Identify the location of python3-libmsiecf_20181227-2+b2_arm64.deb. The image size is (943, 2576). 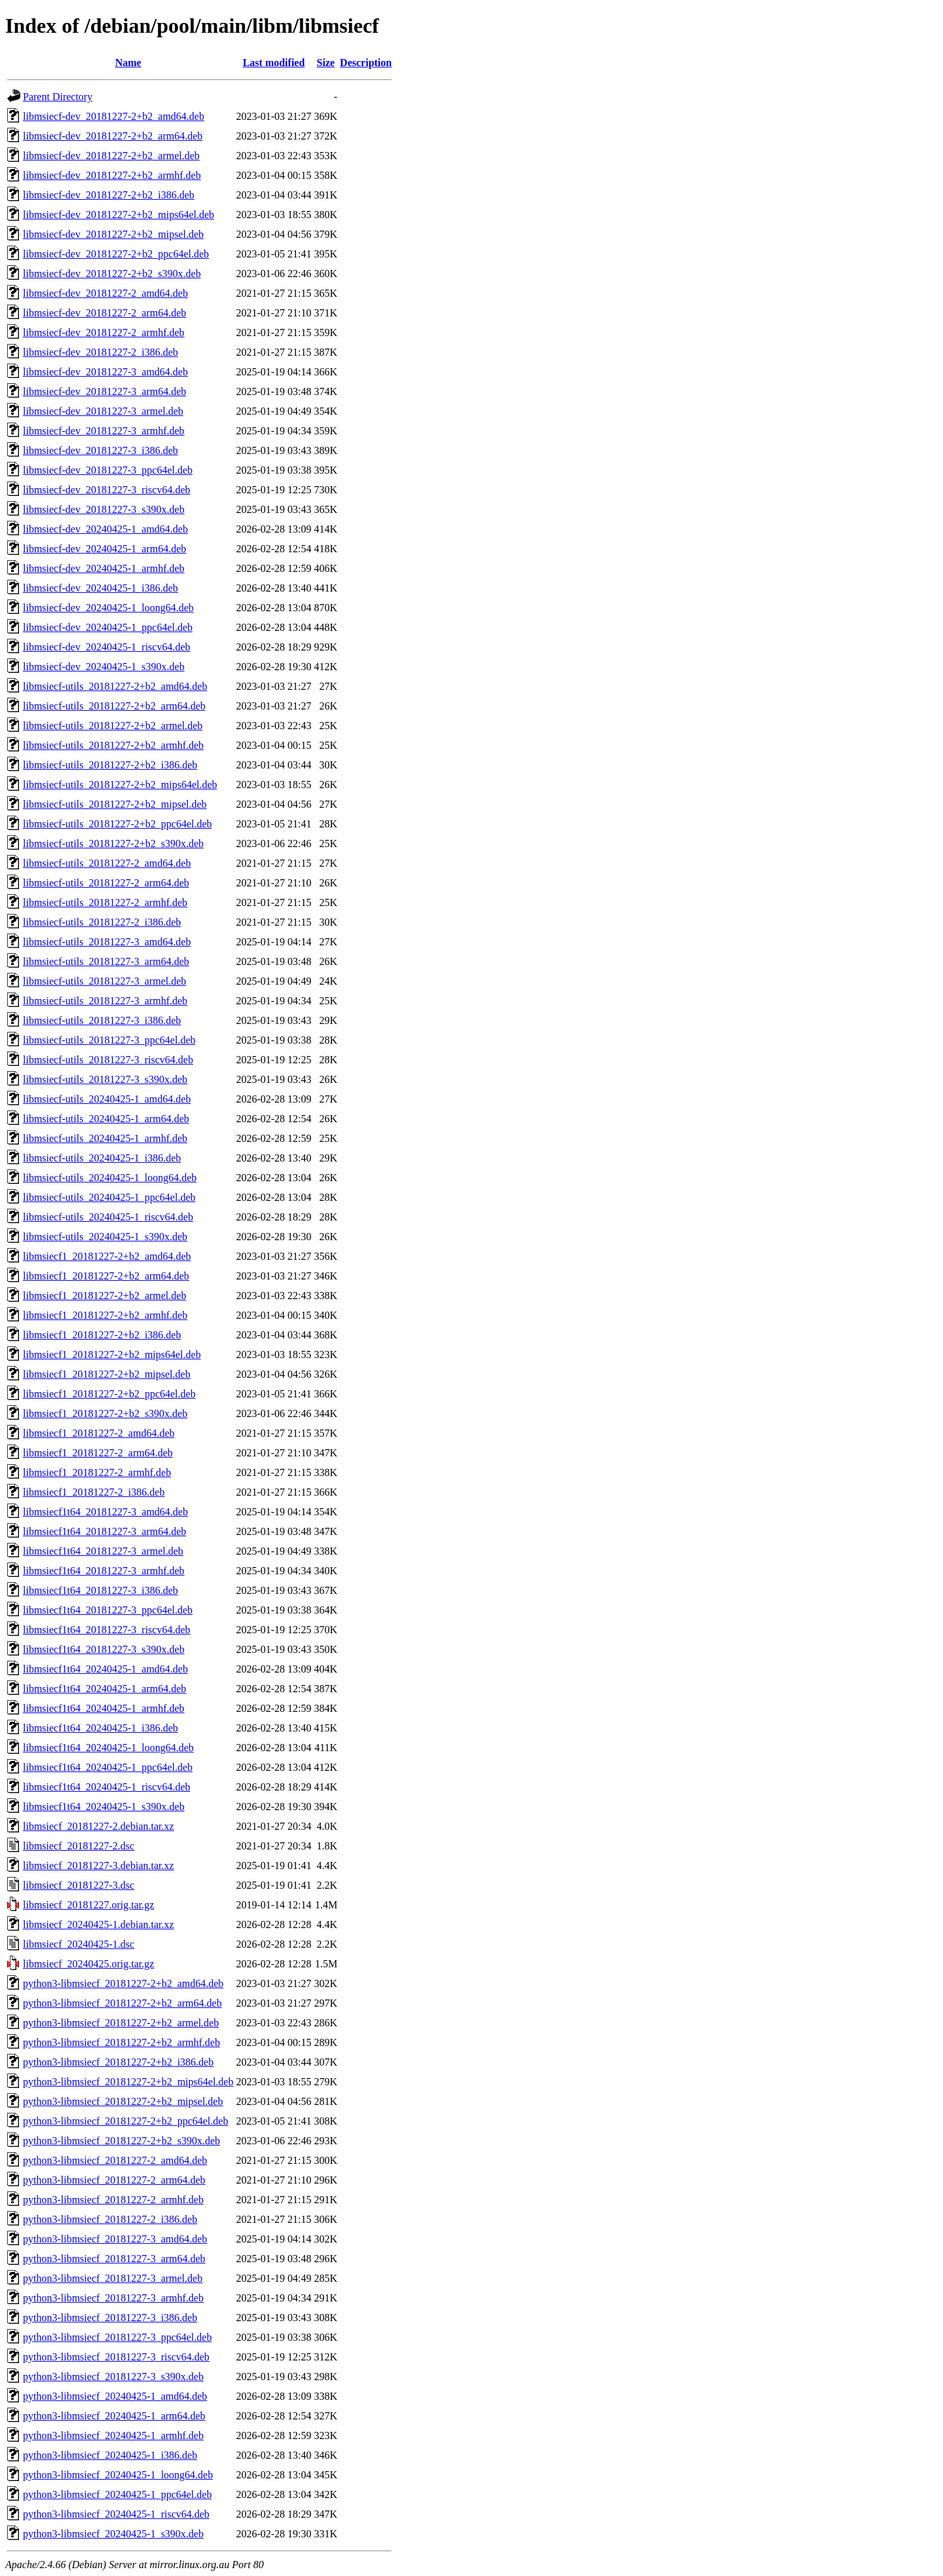
(122, 2003).